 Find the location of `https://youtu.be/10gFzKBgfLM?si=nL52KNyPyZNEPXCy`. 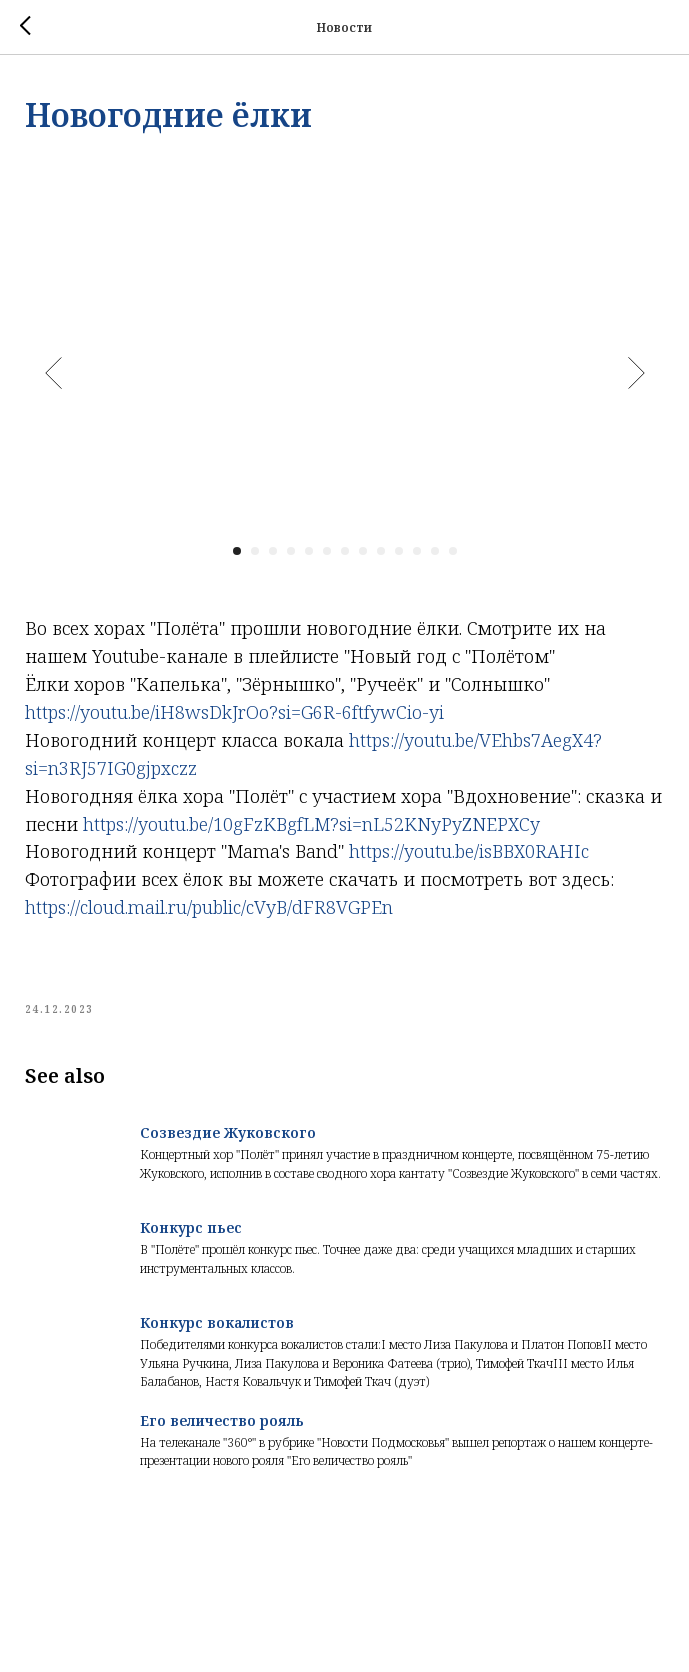

https://youtu.be/10gFzKBgfLM?si=nL52KNyPyZNEPXCy is located at coordinates (311, 824).